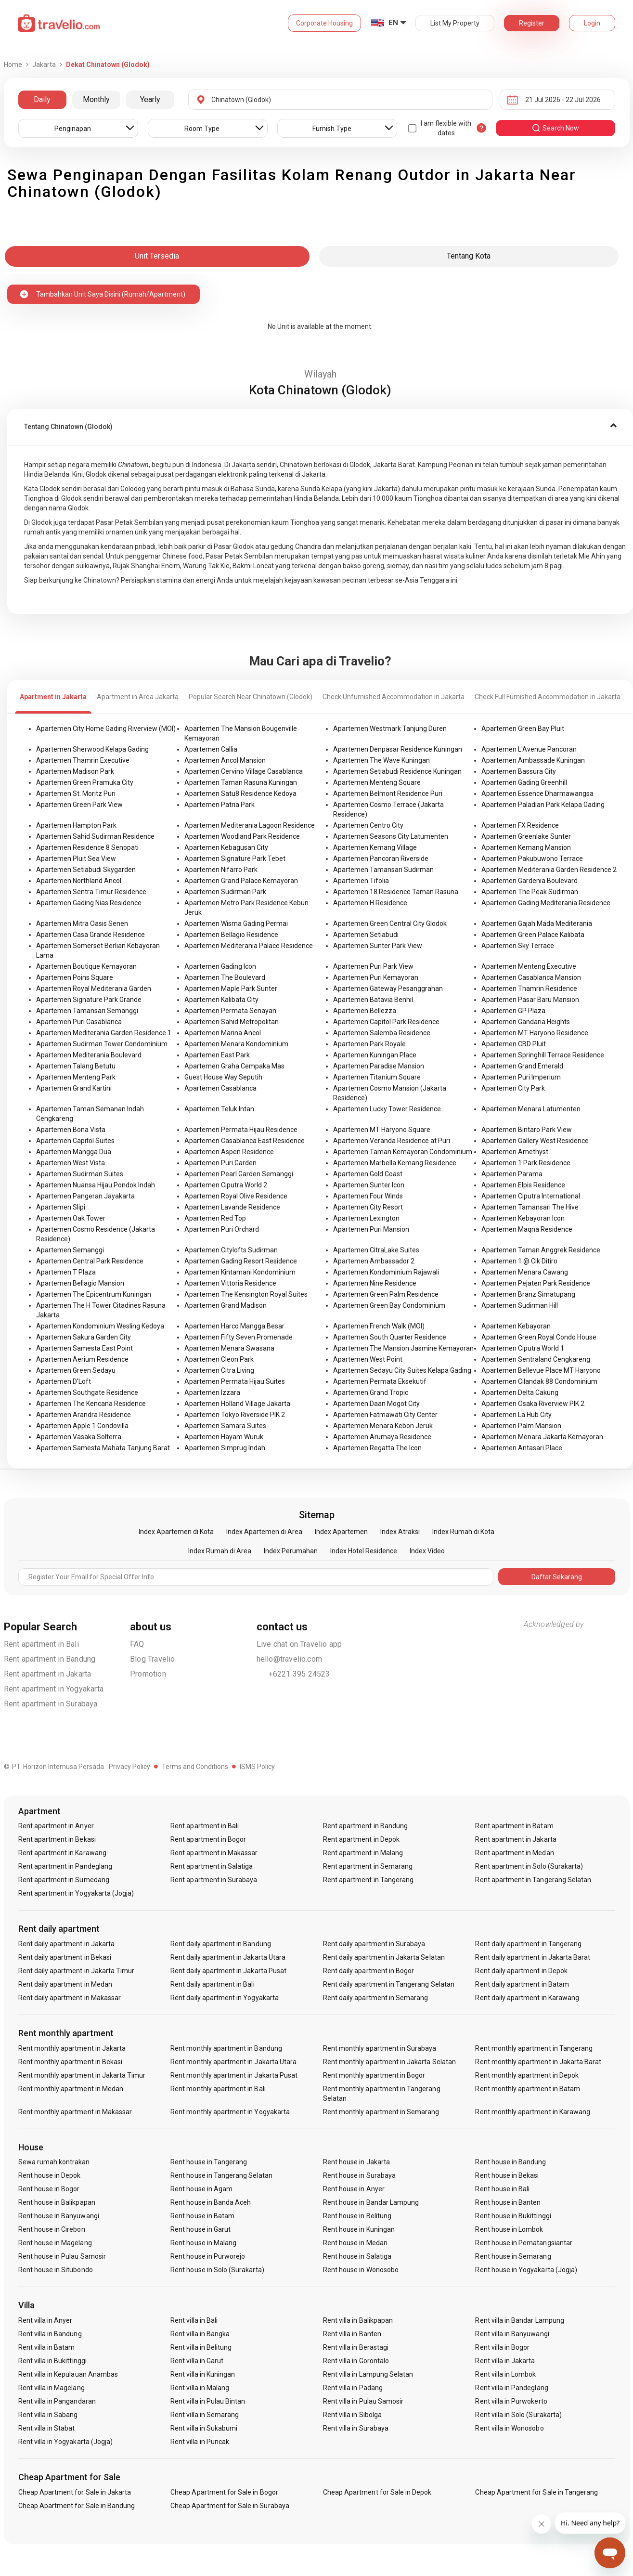  I want to click on Apartemen Ciputra International, so click(530, 1196).